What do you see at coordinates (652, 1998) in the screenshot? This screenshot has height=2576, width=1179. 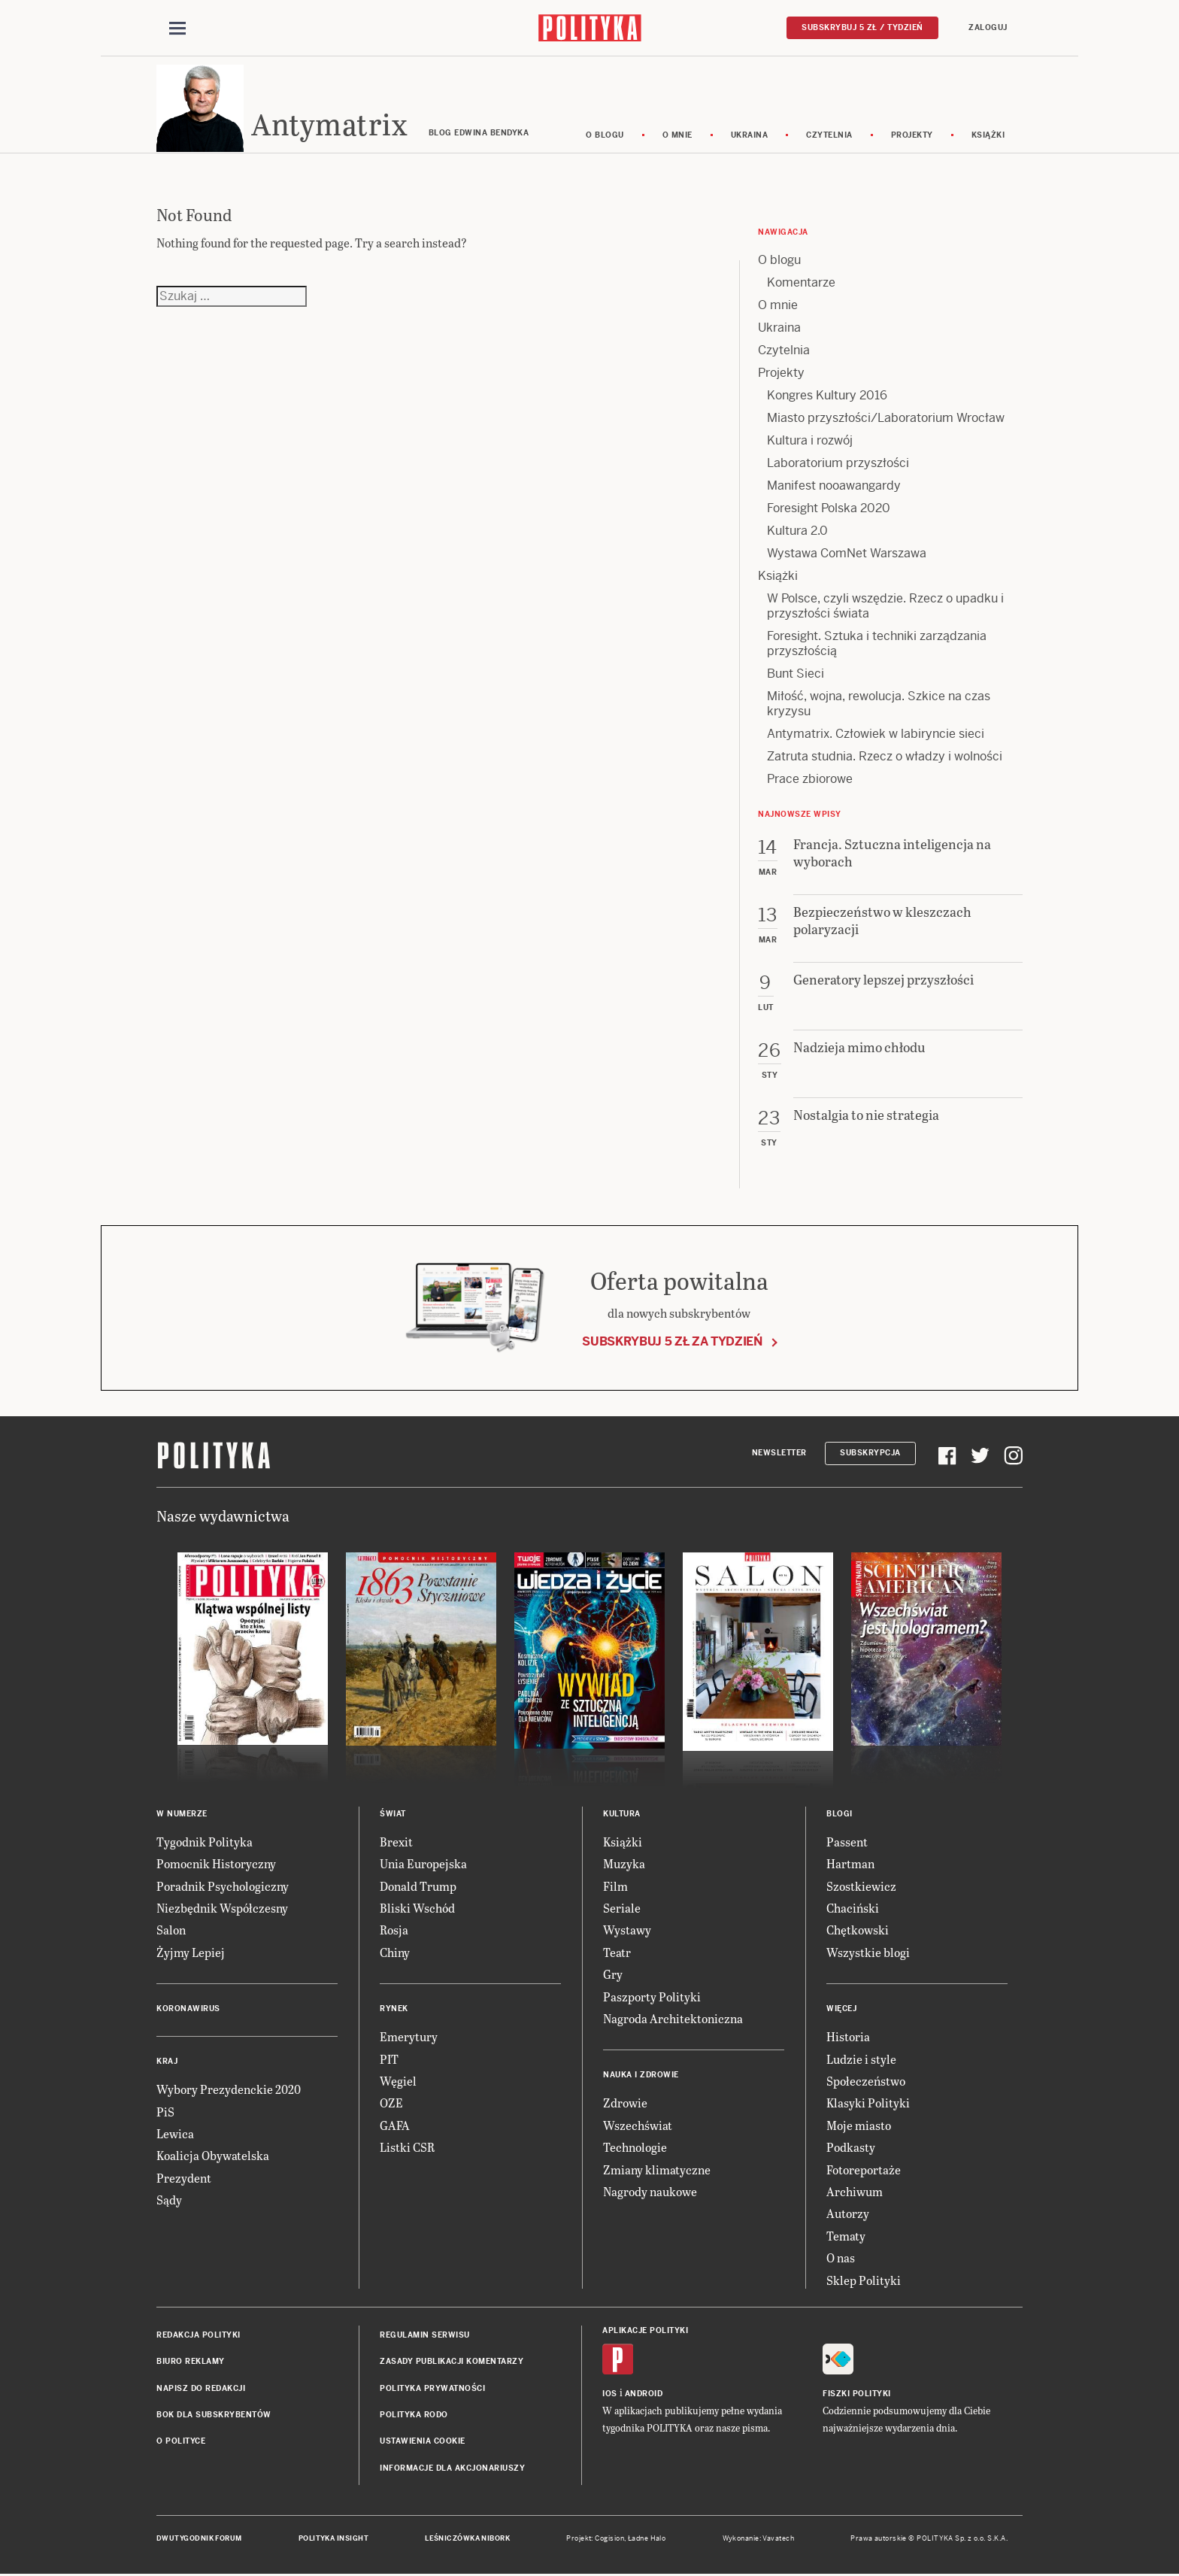 I see `Paszporty Polityki` at bounding box center [652, 1998].